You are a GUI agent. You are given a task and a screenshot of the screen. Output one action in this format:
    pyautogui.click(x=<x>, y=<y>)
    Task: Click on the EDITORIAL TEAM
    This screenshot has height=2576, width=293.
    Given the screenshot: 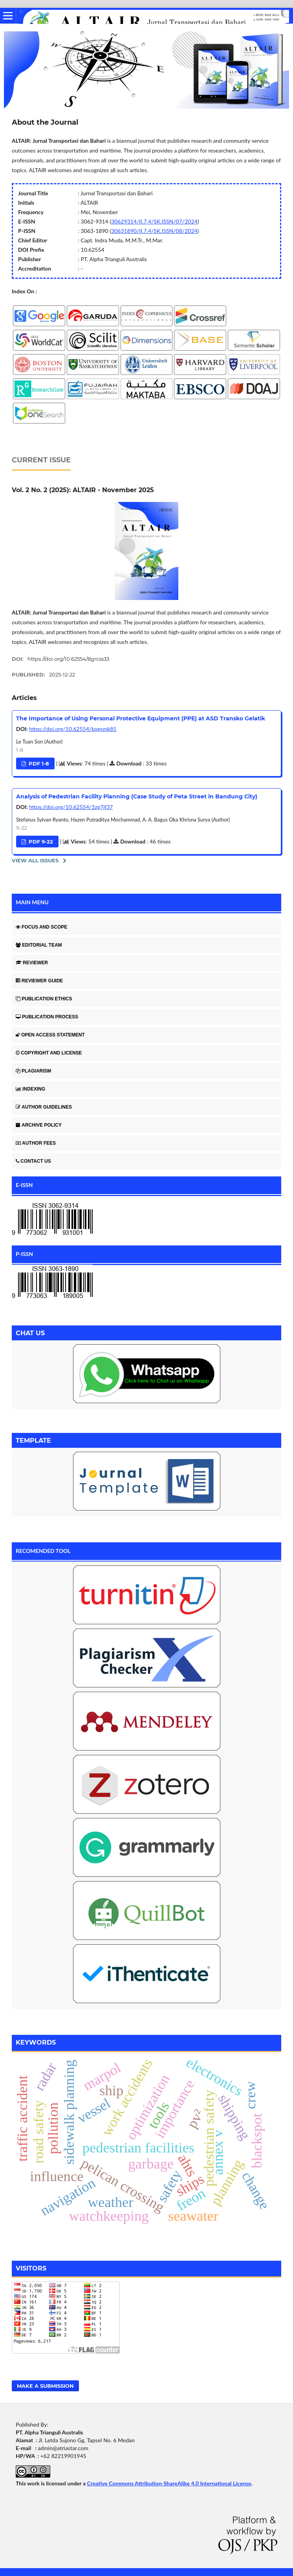 What is the action you would take?
    pyautogui.click(x=39, y=945)
    